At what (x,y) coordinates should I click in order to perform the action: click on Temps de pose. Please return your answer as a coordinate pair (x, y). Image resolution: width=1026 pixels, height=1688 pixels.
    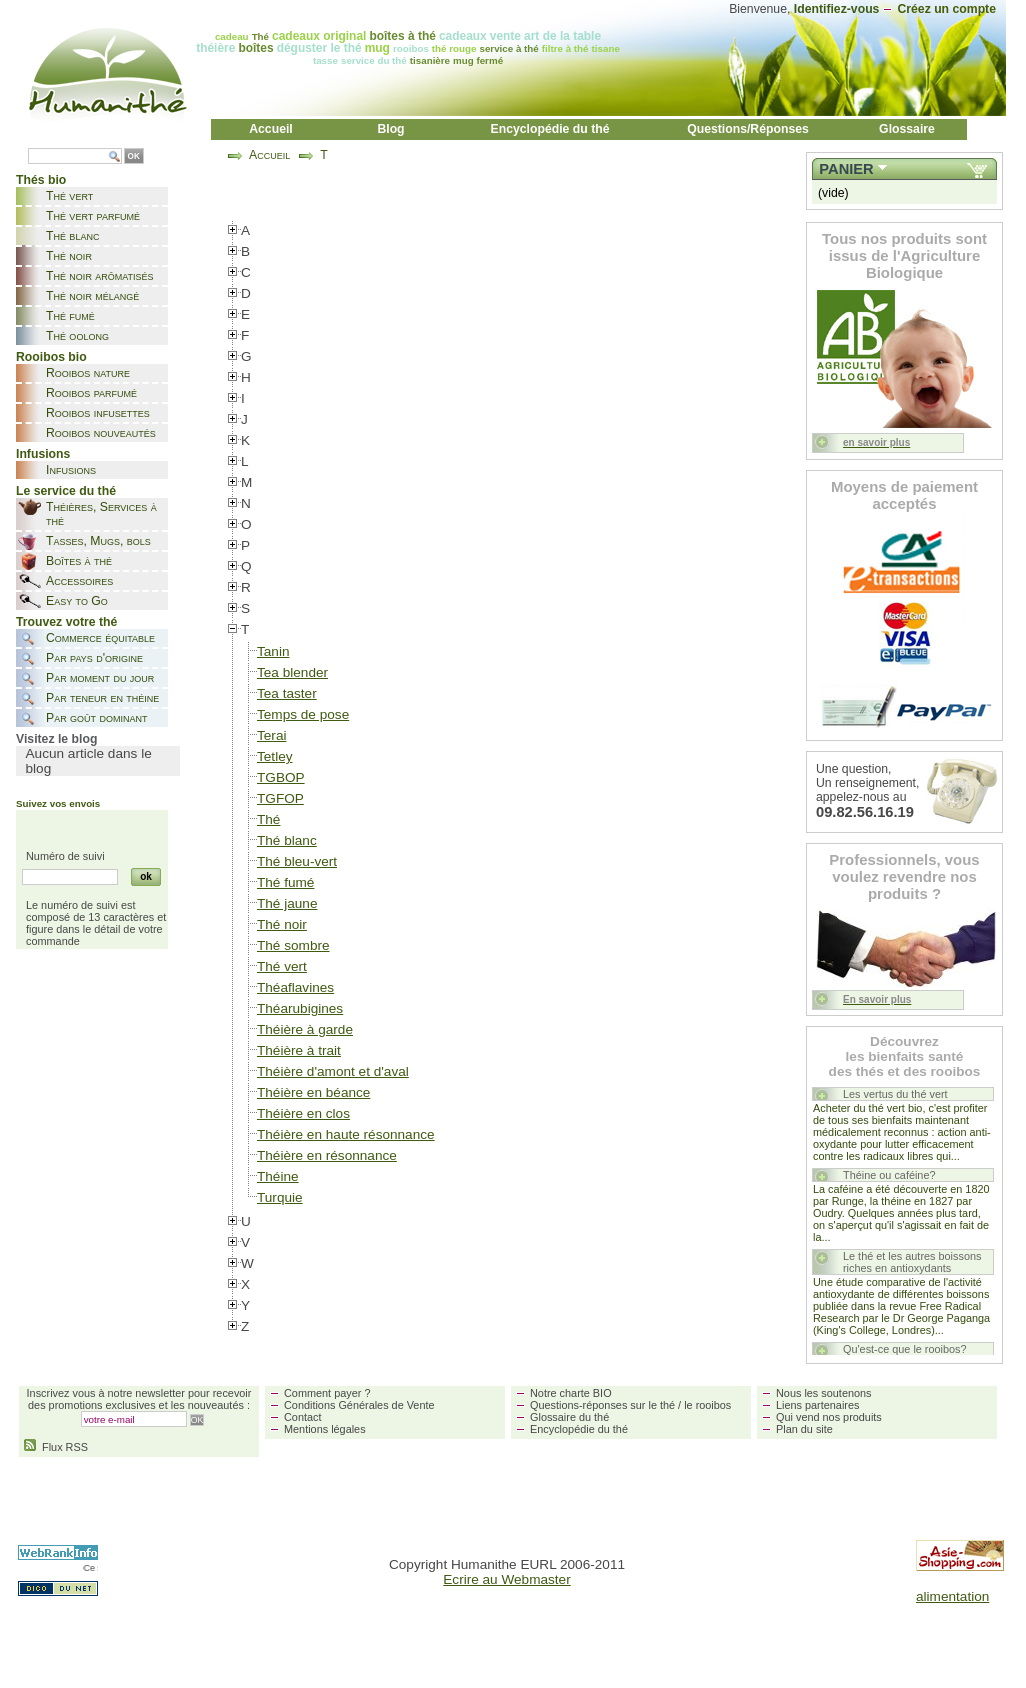
    Looking at the image, I should click on (303, 714).